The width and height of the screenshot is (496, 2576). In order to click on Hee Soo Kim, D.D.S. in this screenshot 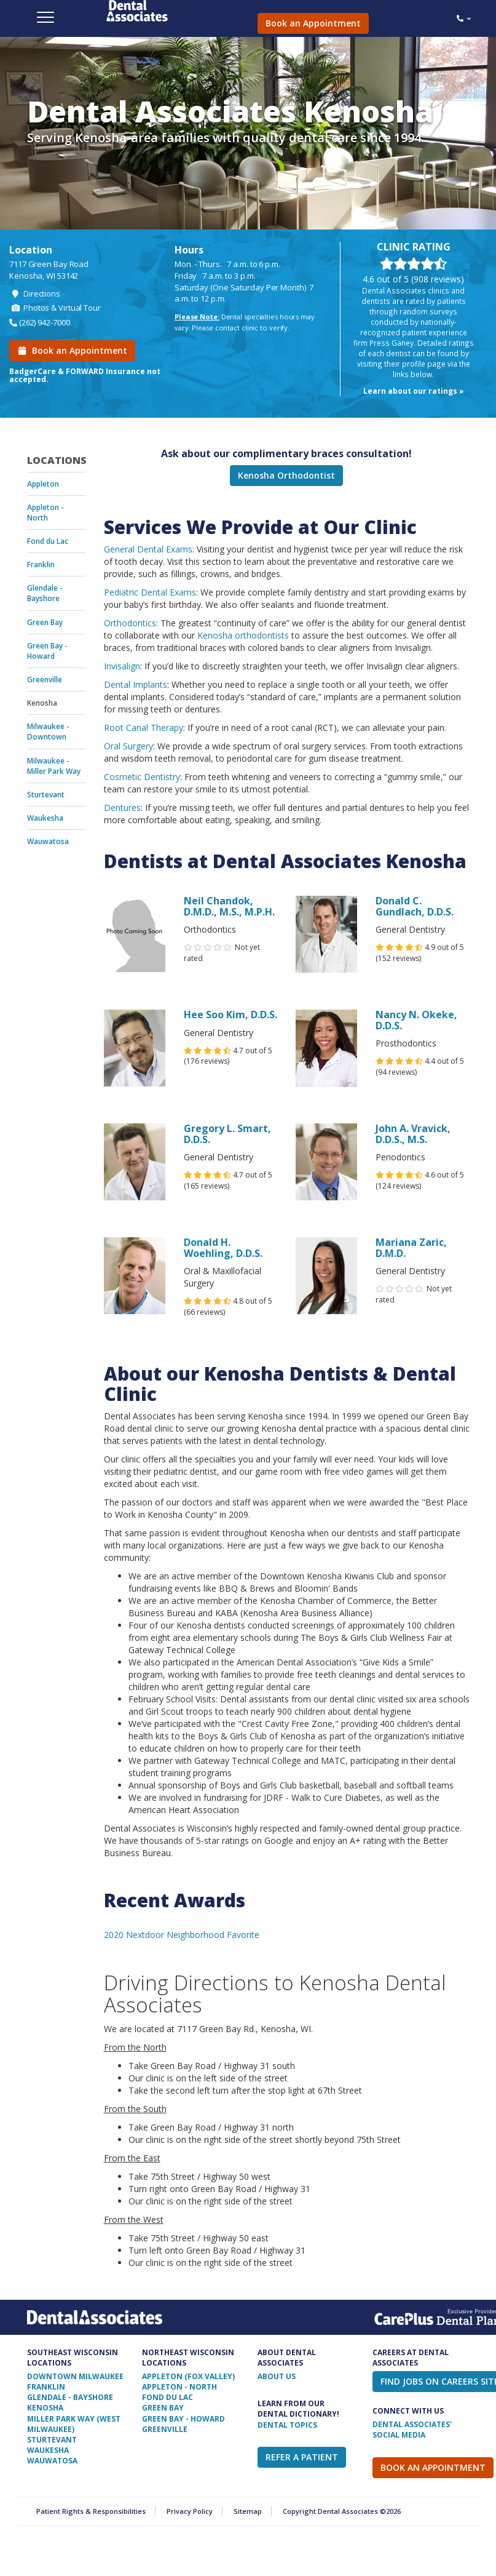, I will do `click(230, 1014)`.